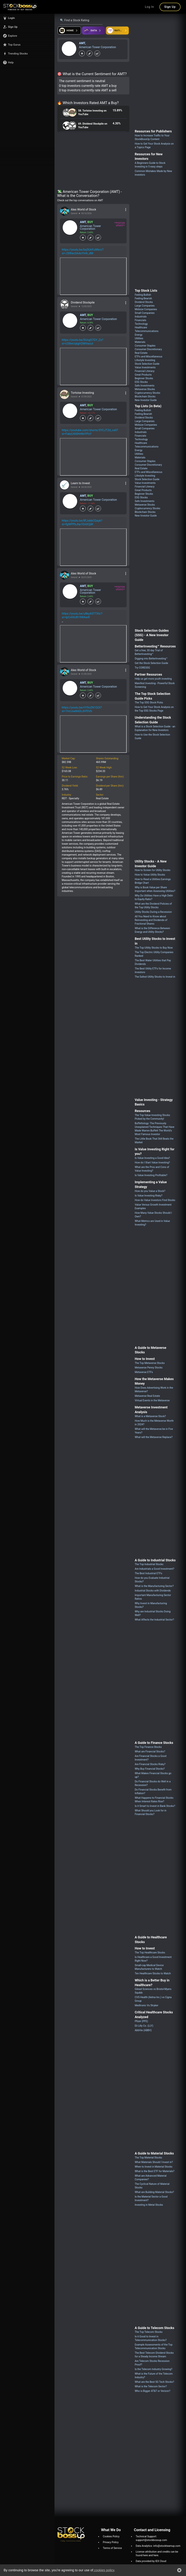  Describe the element at coordinates (151, 2540) in the screenshot. I see `support@stockbossup.com` at that location.